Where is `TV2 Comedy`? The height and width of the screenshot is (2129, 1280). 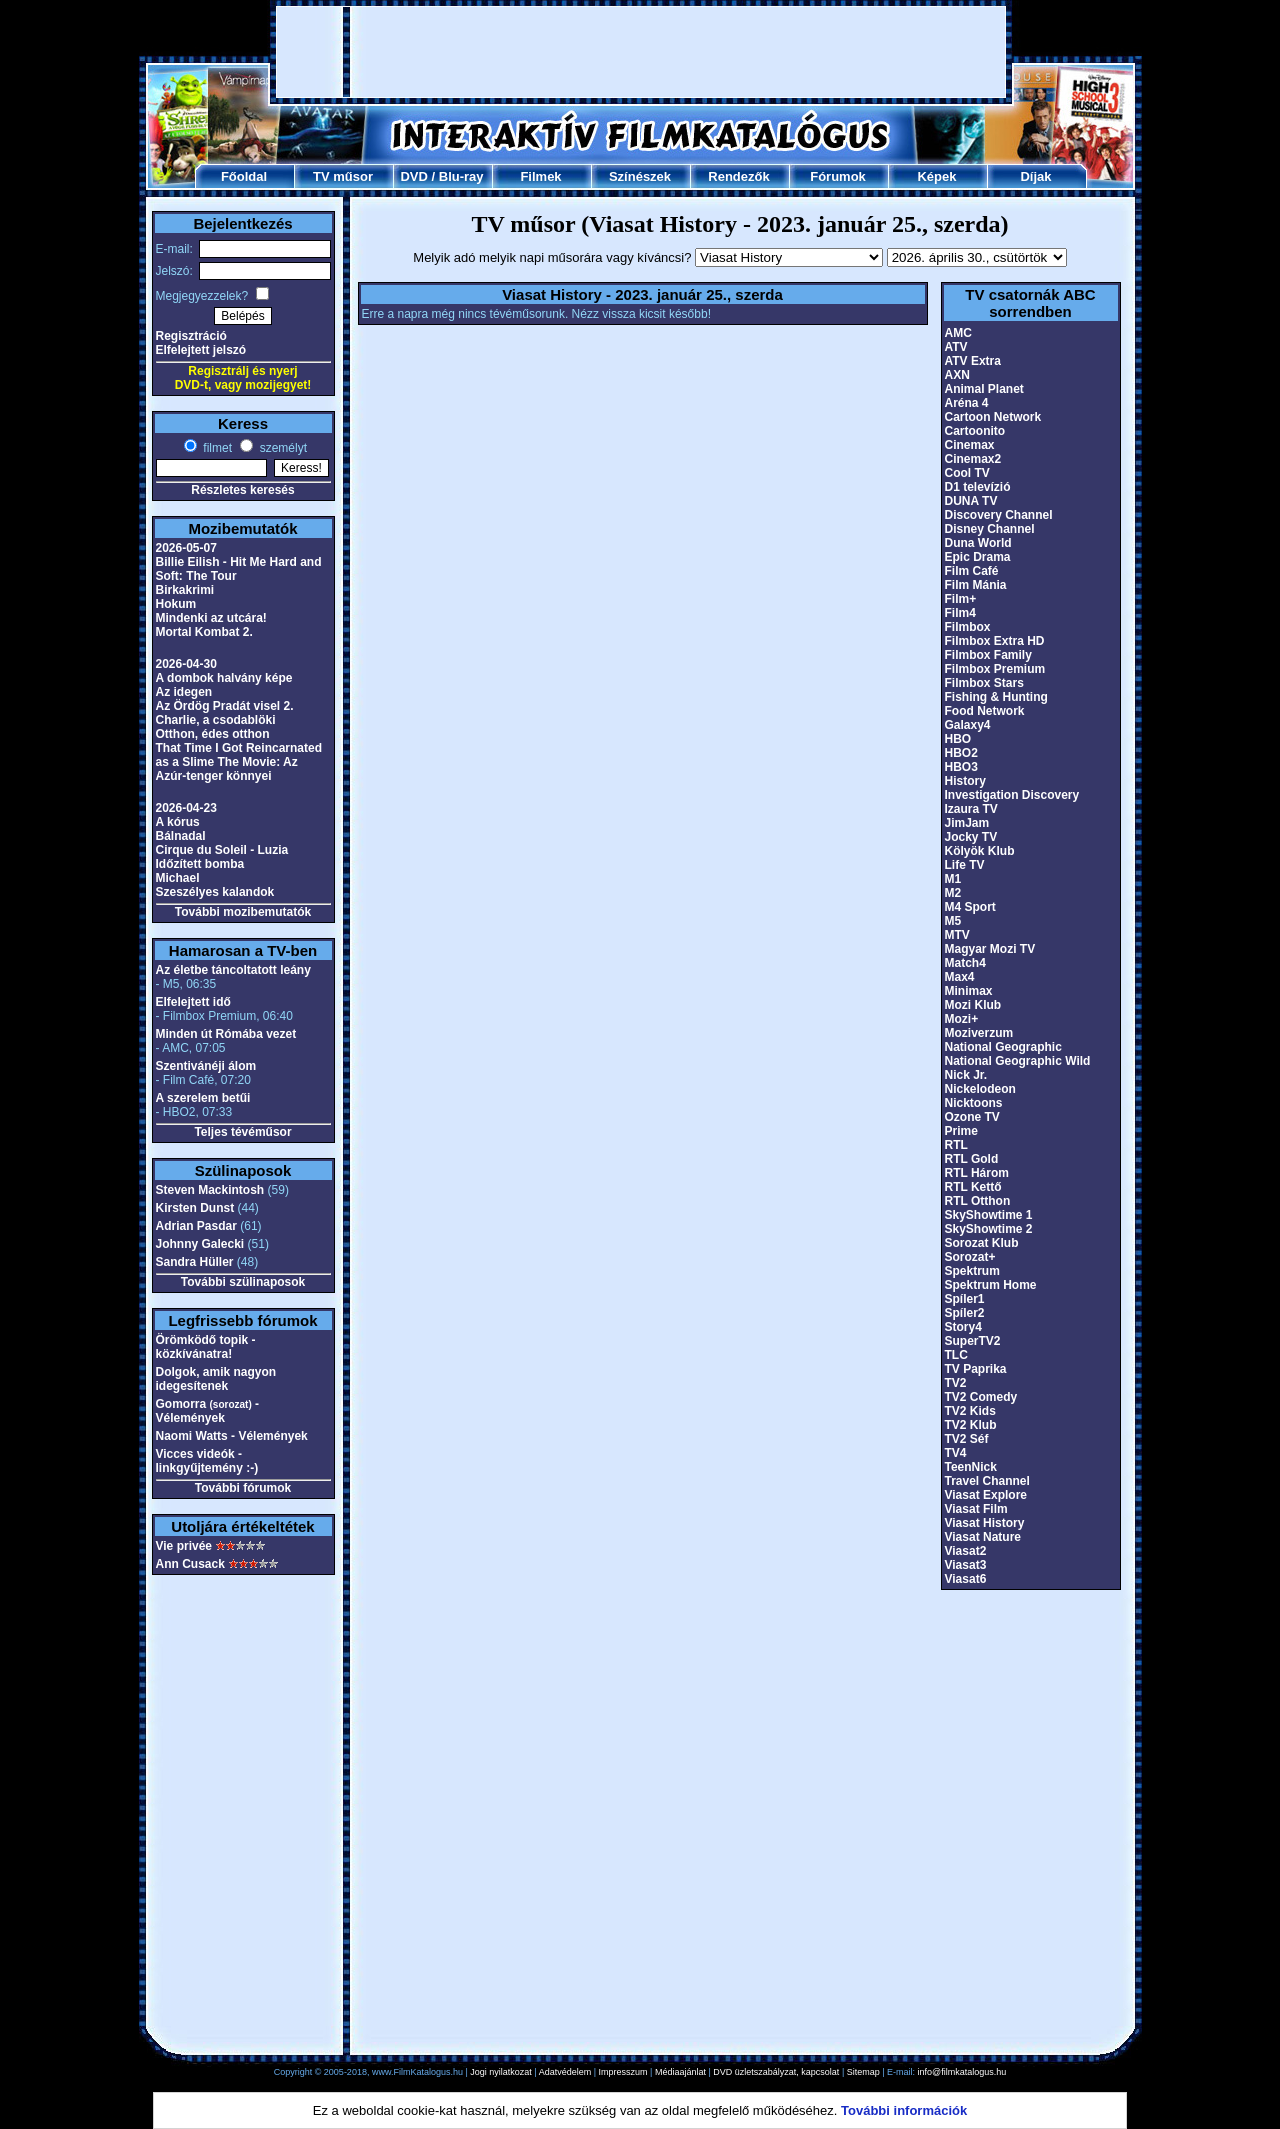
TV2 Comedy is located at coordinates (981, 1397).